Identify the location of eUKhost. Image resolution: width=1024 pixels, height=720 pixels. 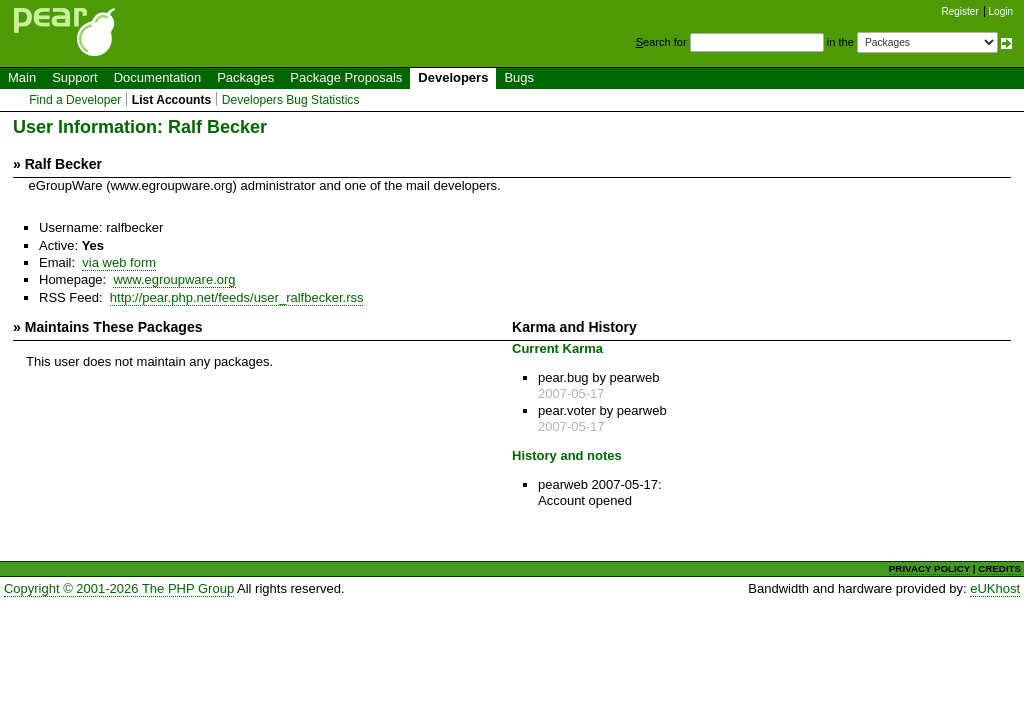
(995, 588).